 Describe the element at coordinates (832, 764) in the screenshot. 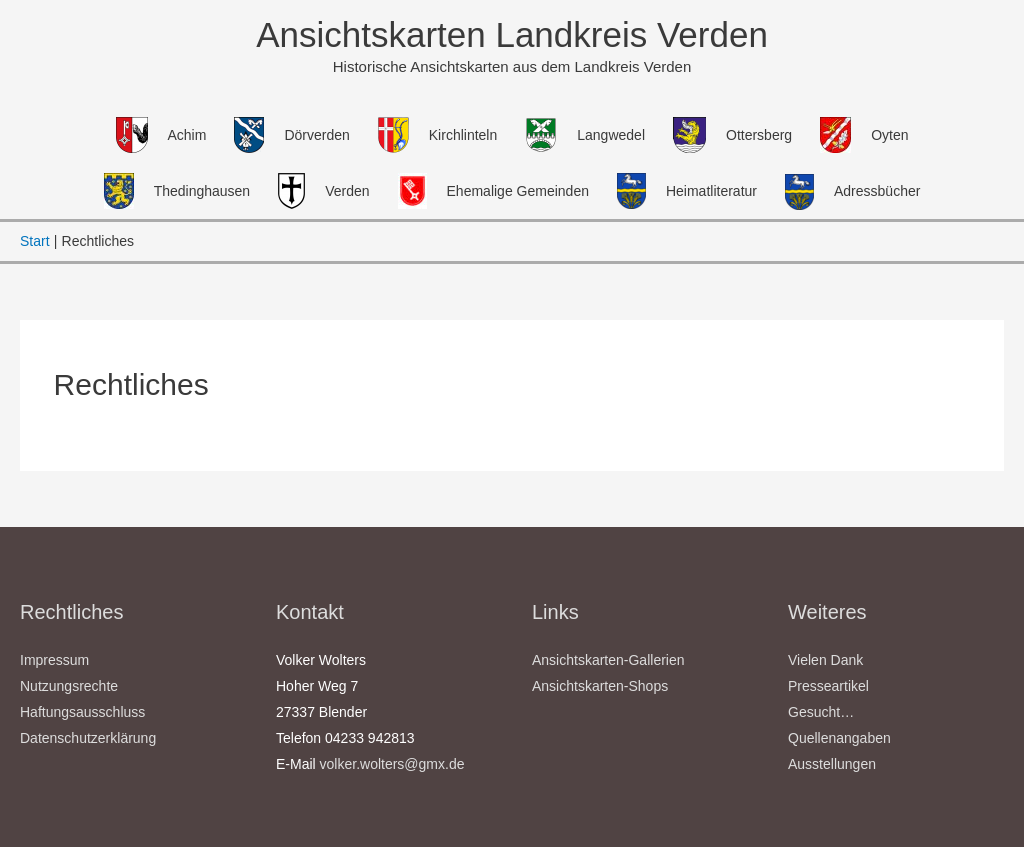

I see `Ausstellungen` at that location.